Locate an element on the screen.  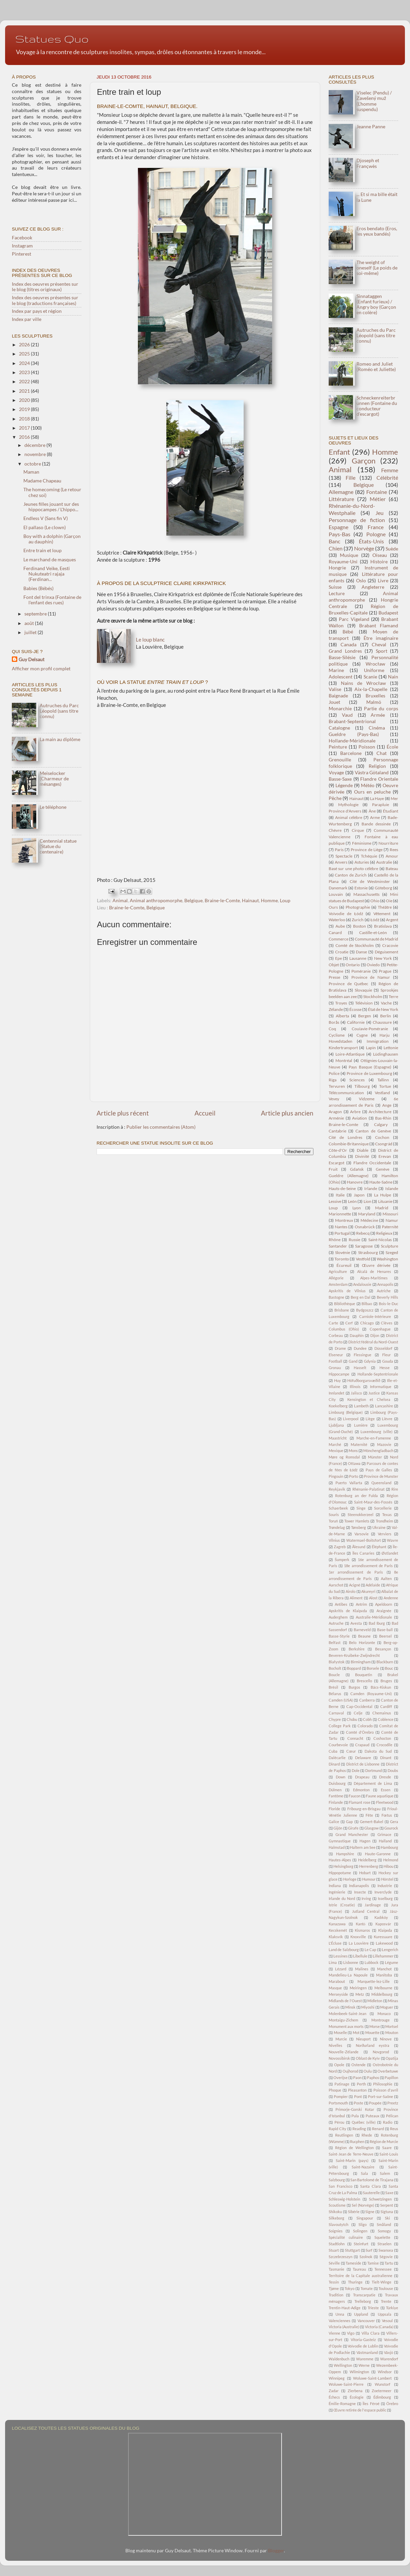
Woluwe-Saint-Pierre is located at coordinates (346, 2384).